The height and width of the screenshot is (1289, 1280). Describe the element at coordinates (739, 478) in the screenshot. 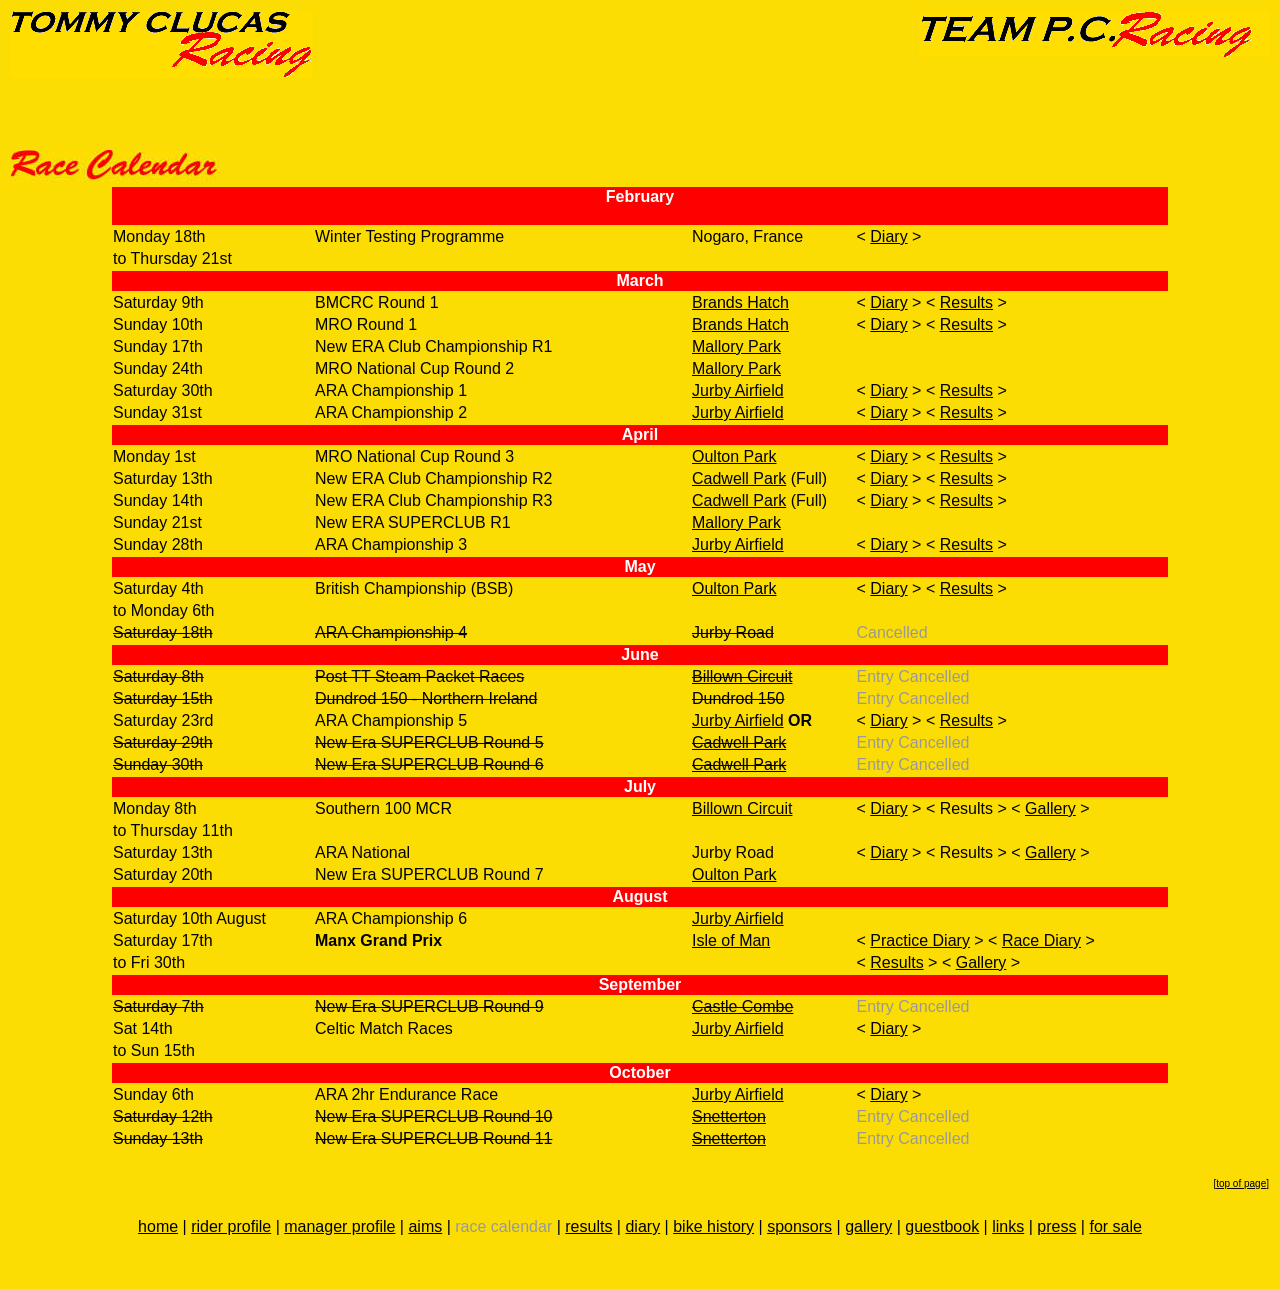

I see `Cadwell Park` at that location.